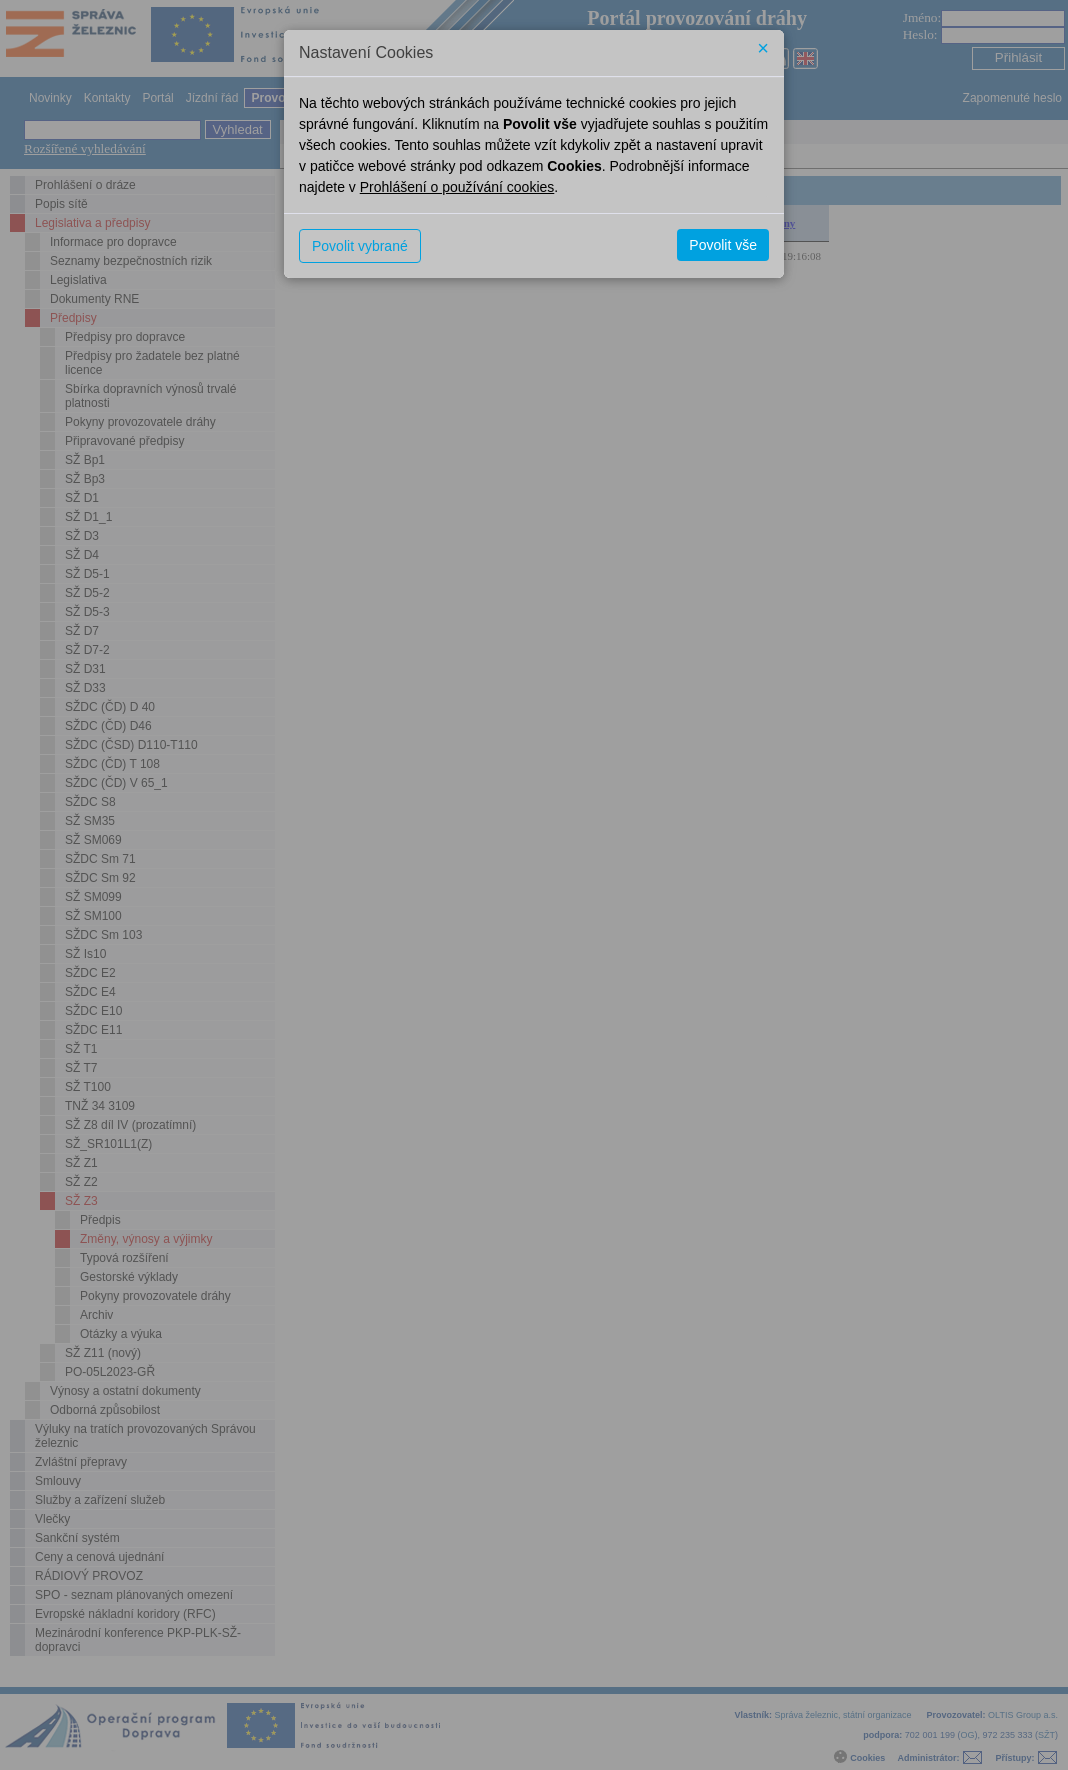 The image size is (1068, 1770). I want to click on Povolit vše, so click(723, 245).